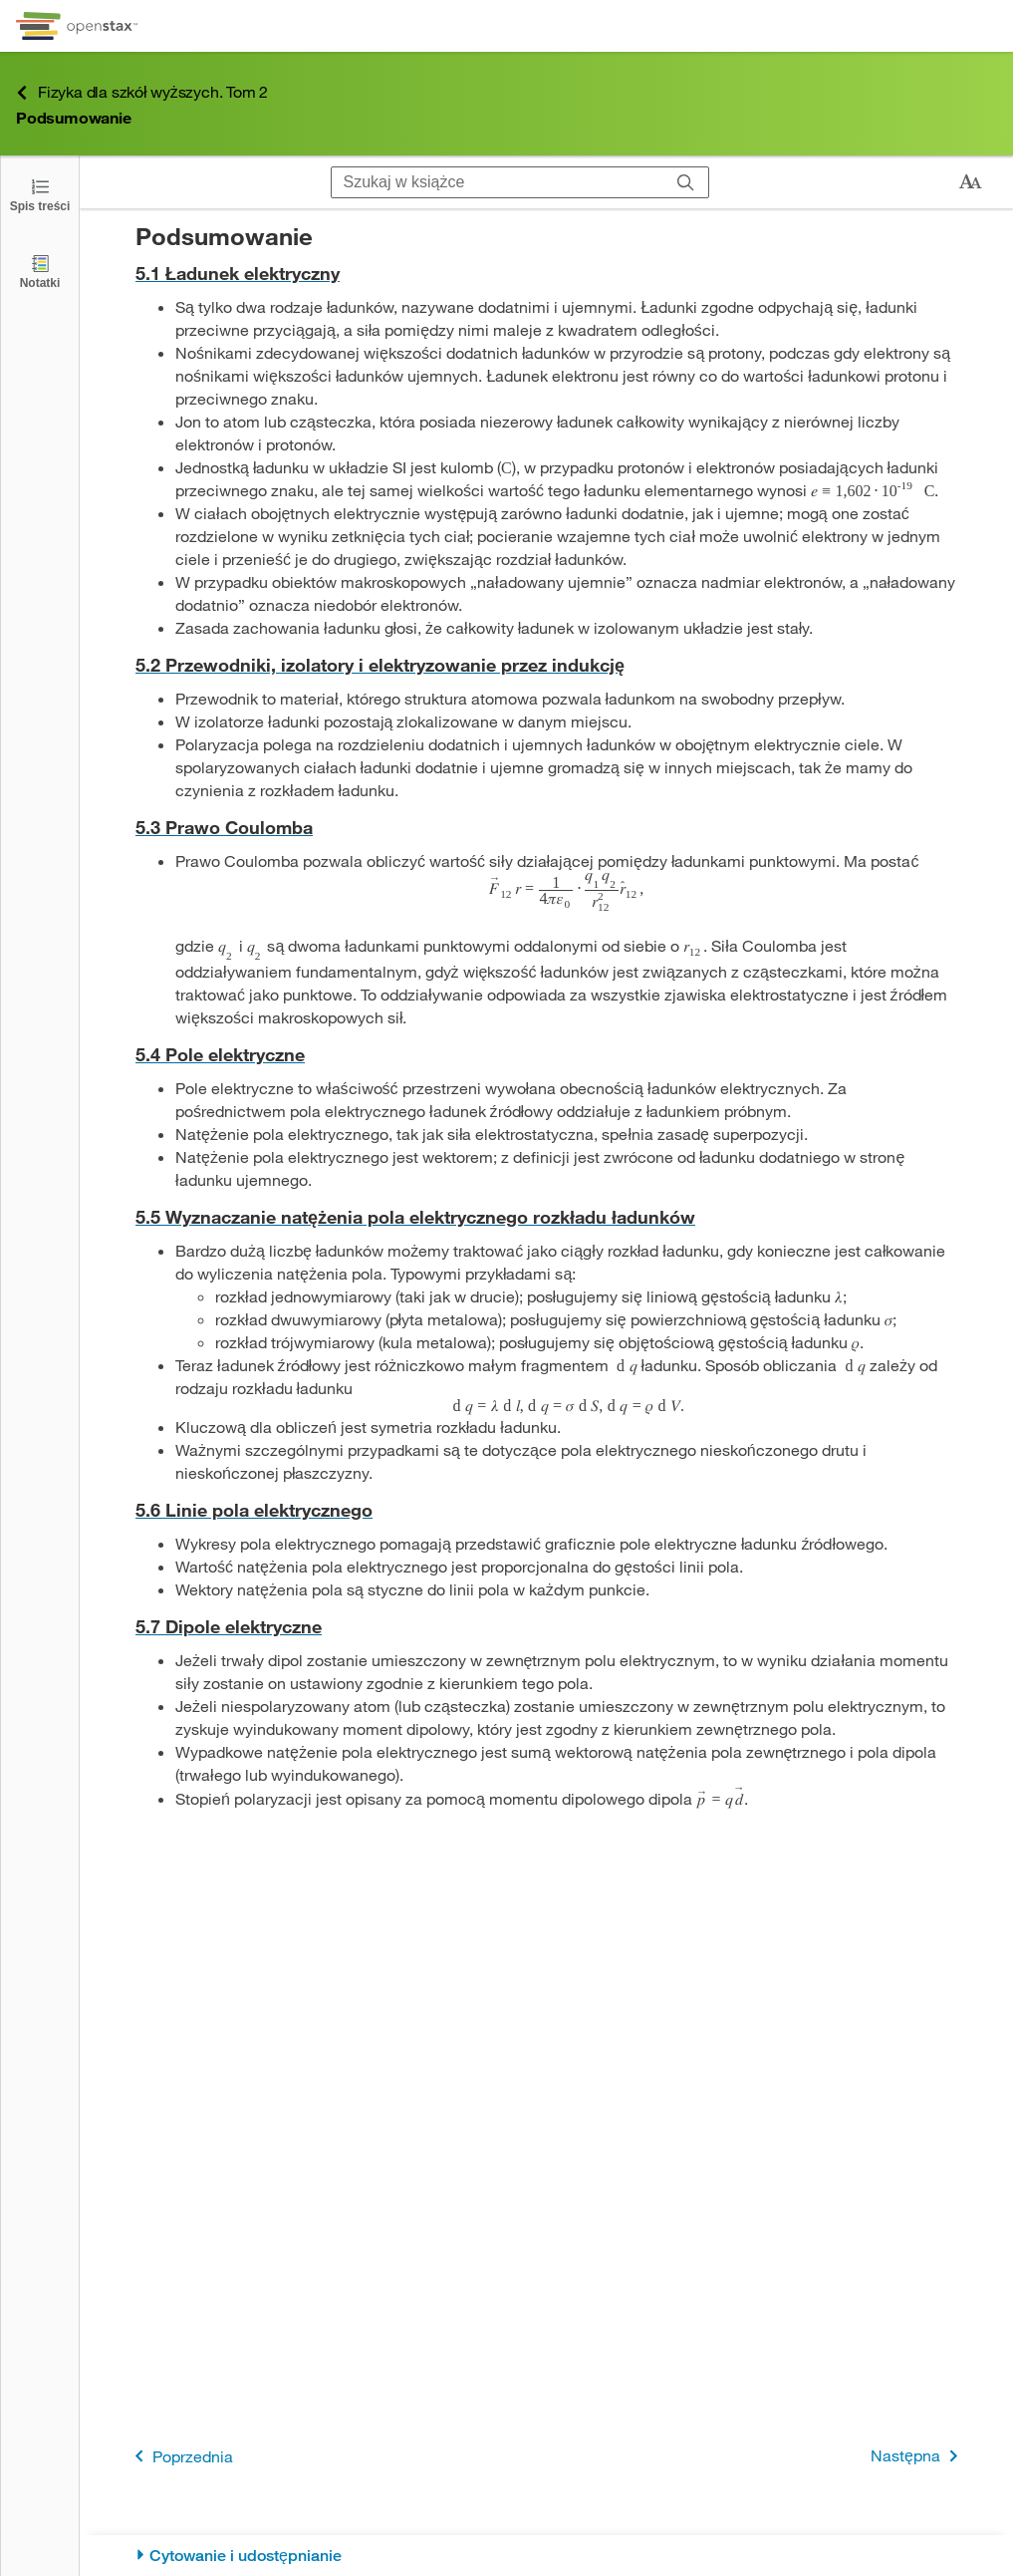  What do you see at coordinates (546, 1054) in the screenshot?
I see `[Przejdź do 5.4 Pole elektryczne]` at bounding box center [546, 1054].